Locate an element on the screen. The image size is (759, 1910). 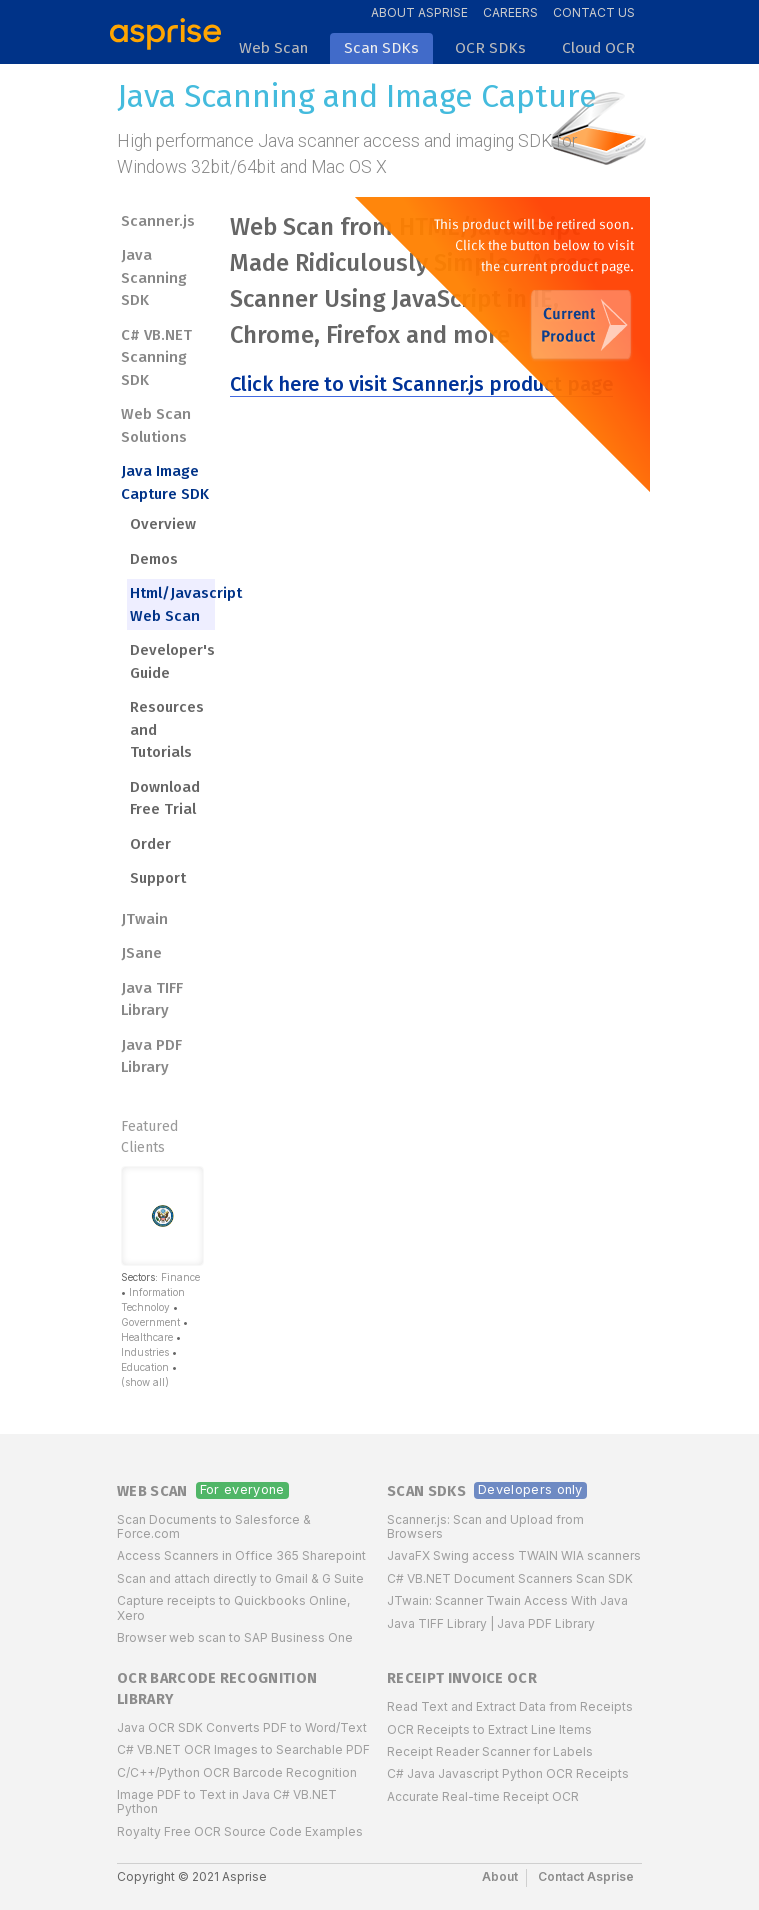
Resources and Tutorials is located at coordinates (167, 729).